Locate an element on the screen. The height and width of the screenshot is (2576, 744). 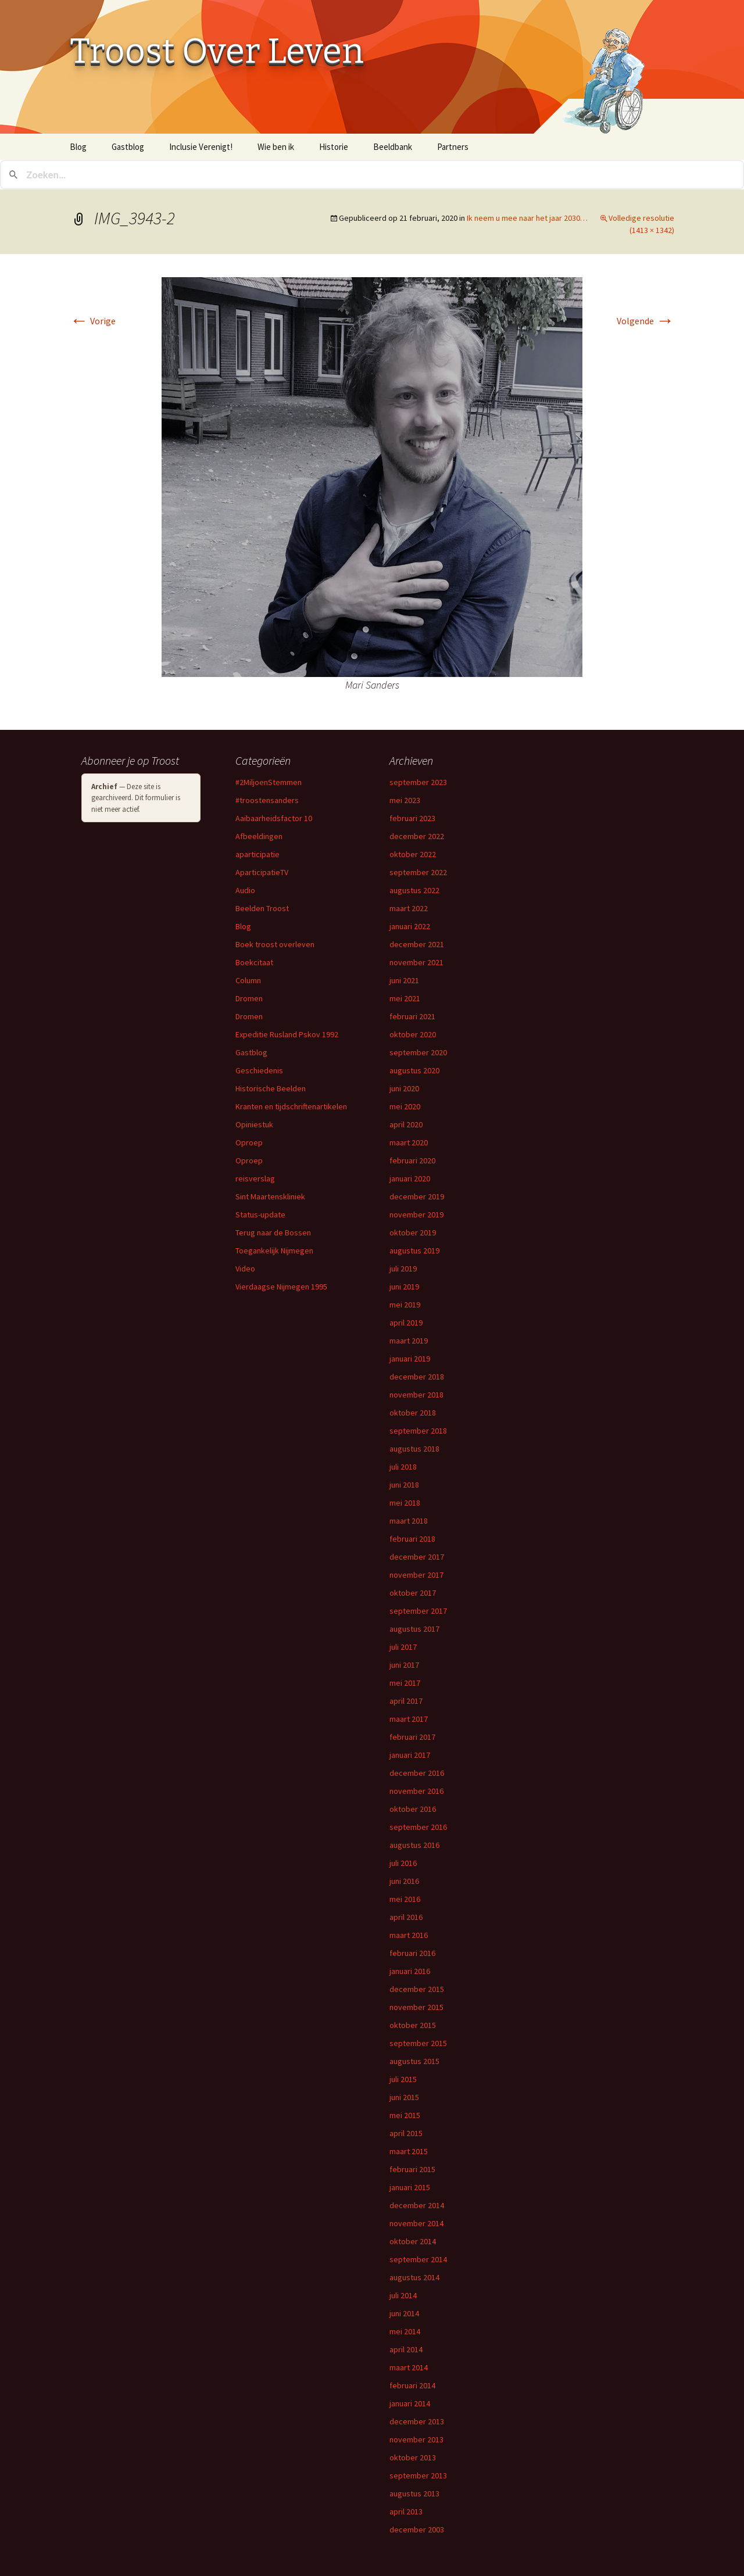
augustus 2014 is located at coordinates (414, 2277).